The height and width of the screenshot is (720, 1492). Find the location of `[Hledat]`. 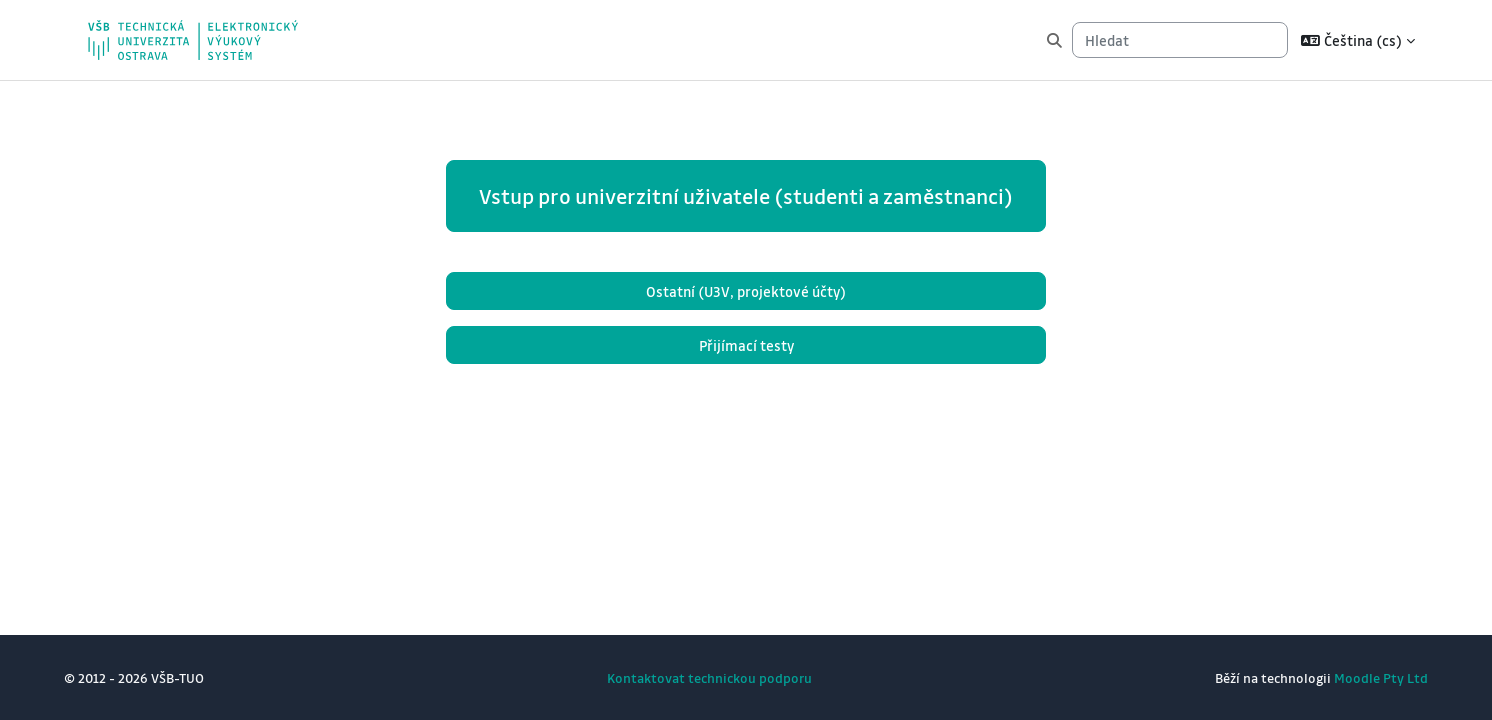

[Hledat] is located at coordinates (1180, 40).